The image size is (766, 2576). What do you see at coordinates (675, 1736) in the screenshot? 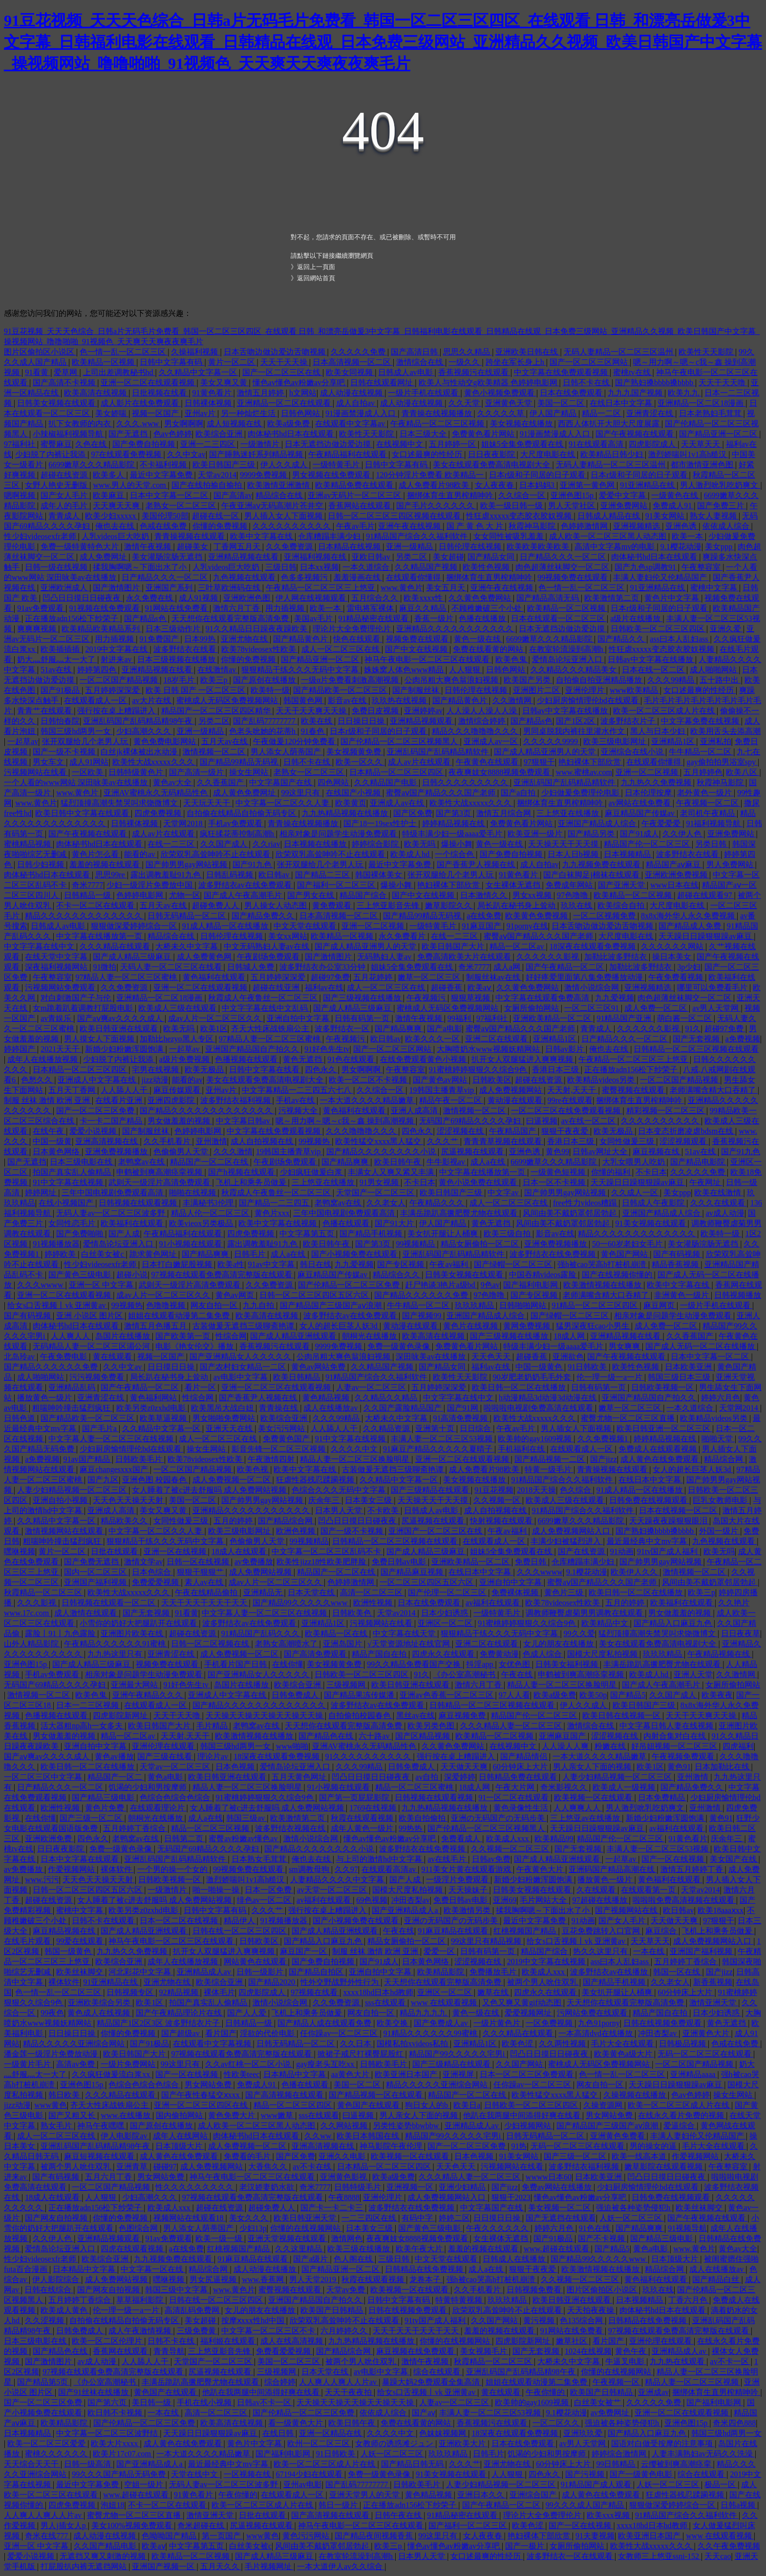
I see `内射合集对白在线` at bounding box center [675, 1736].